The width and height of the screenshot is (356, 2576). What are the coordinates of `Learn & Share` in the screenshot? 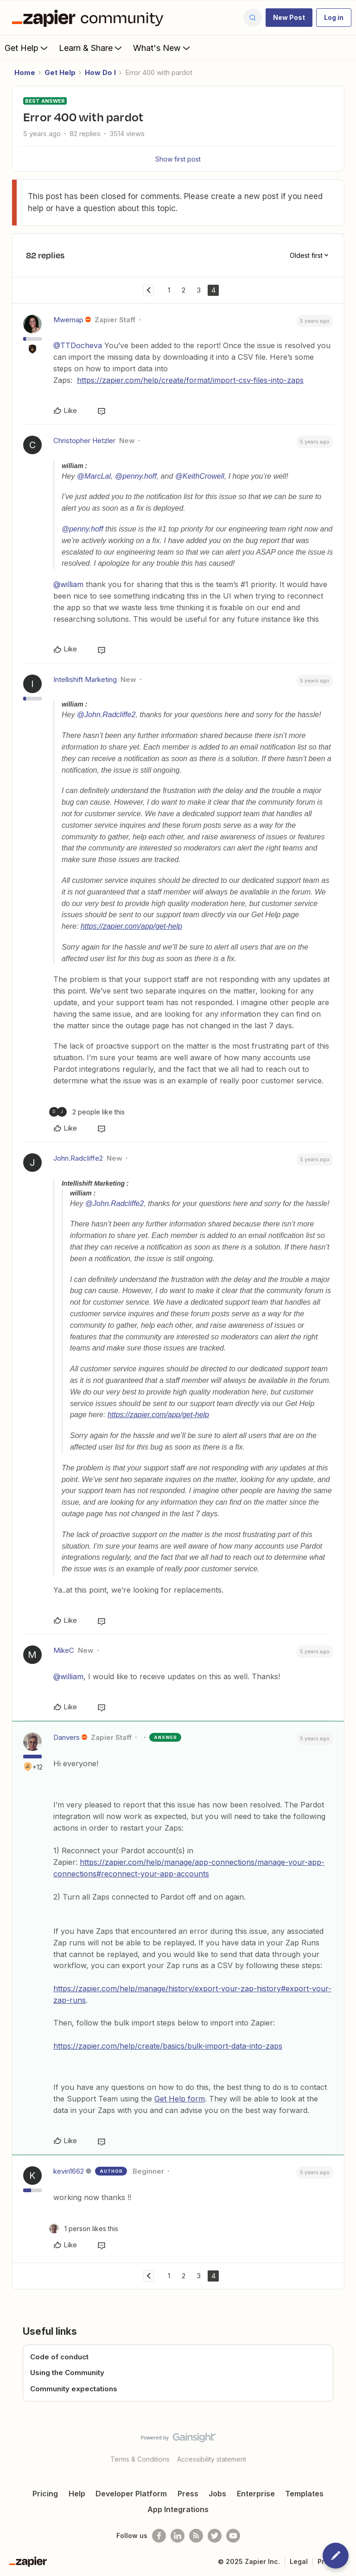 It's located at (91, 47).